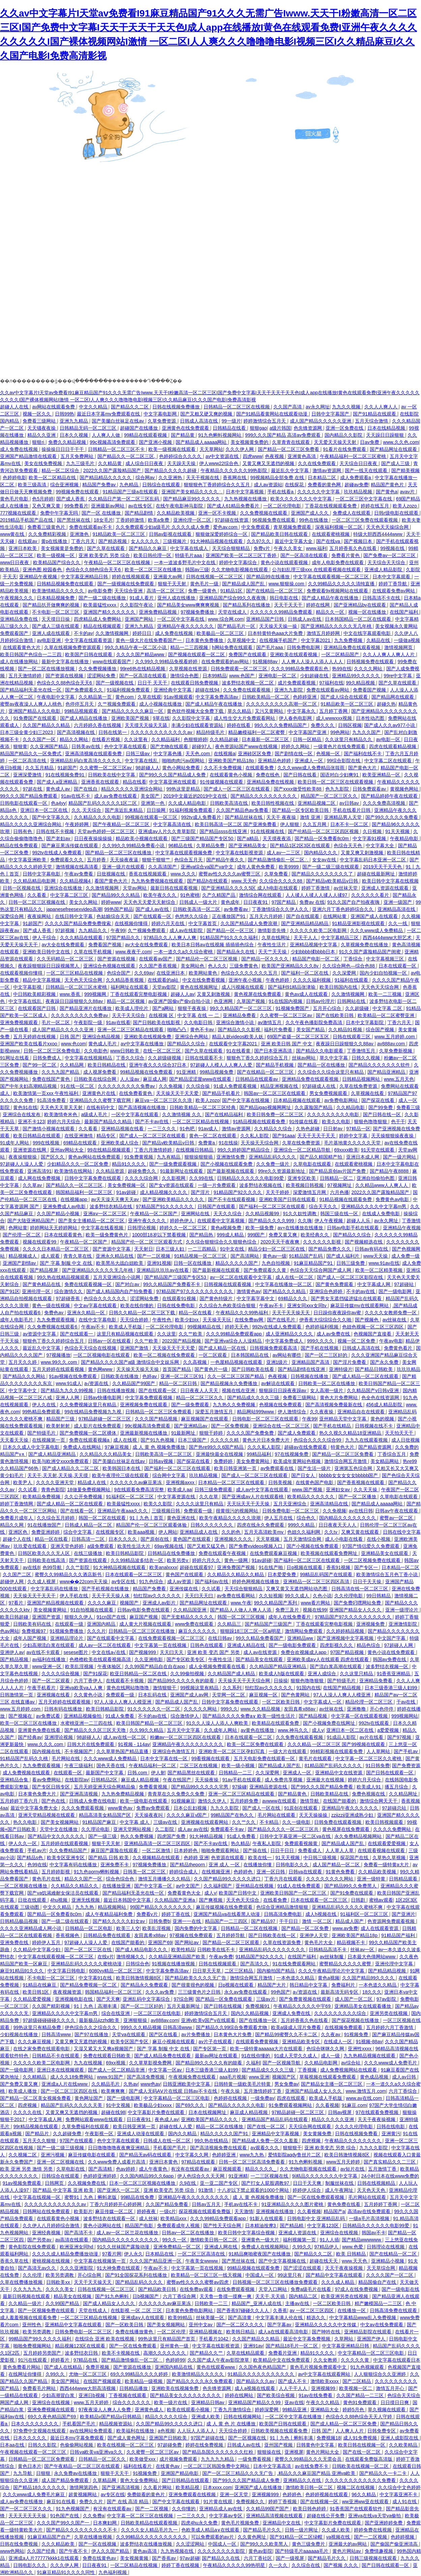  What do you see at coordinates (125, 1440) in the screenshot?
I see `成人在线视` at bounding box center [125, 1440].